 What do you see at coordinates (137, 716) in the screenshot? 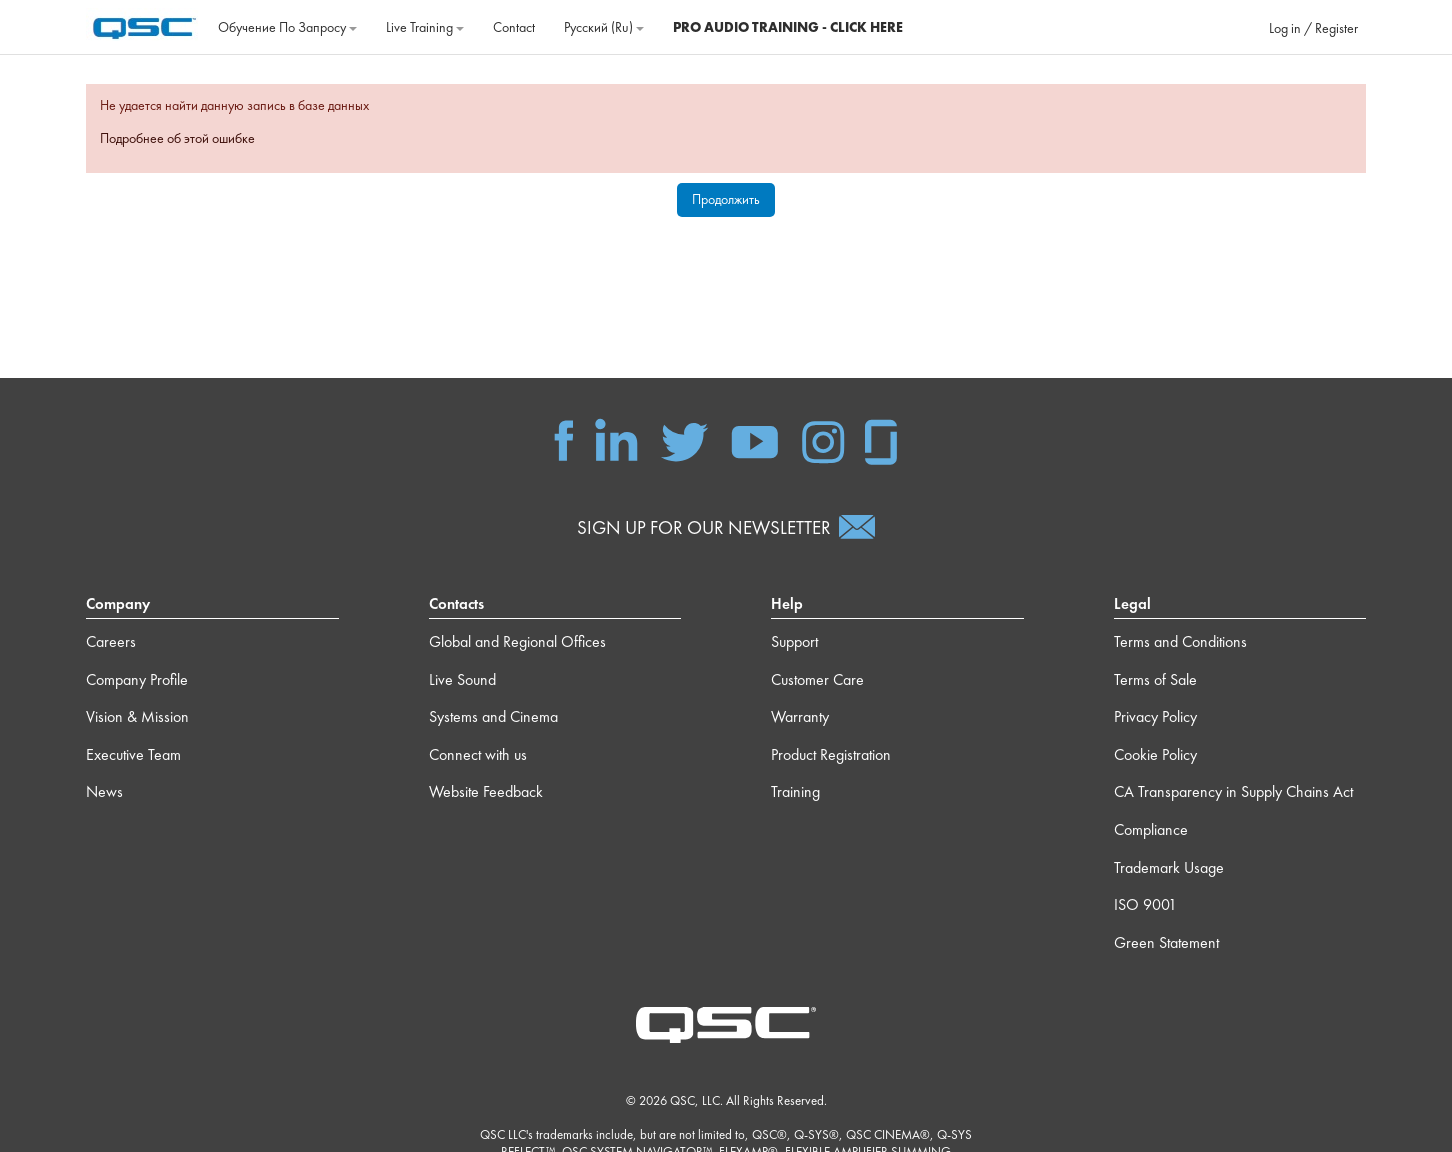
I see `Vision & Mission` at bounding box center [137, 716].